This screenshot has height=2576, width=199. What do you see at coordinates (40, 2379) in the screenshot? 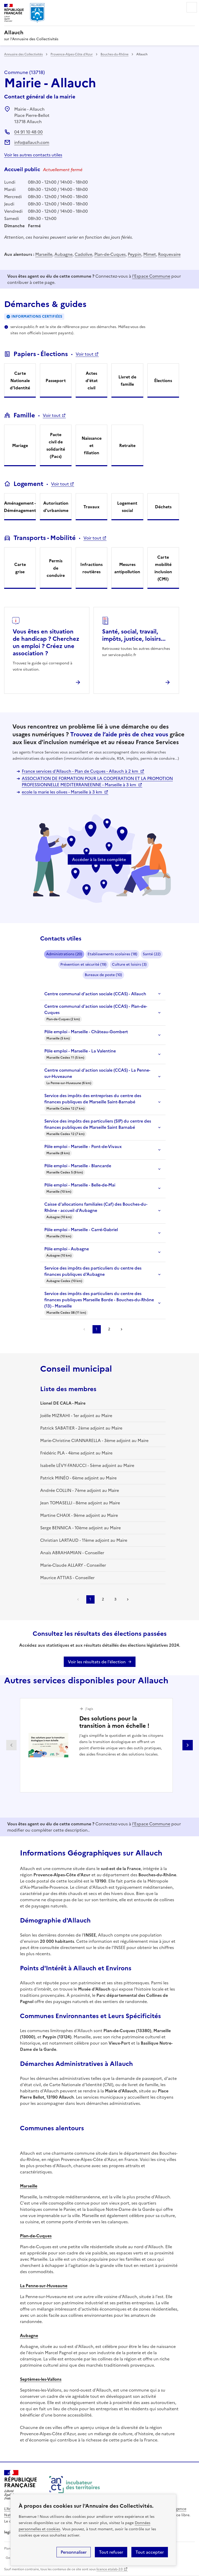
I see `Septèmes-les-Vallons` at bounding box center [40, 2379].